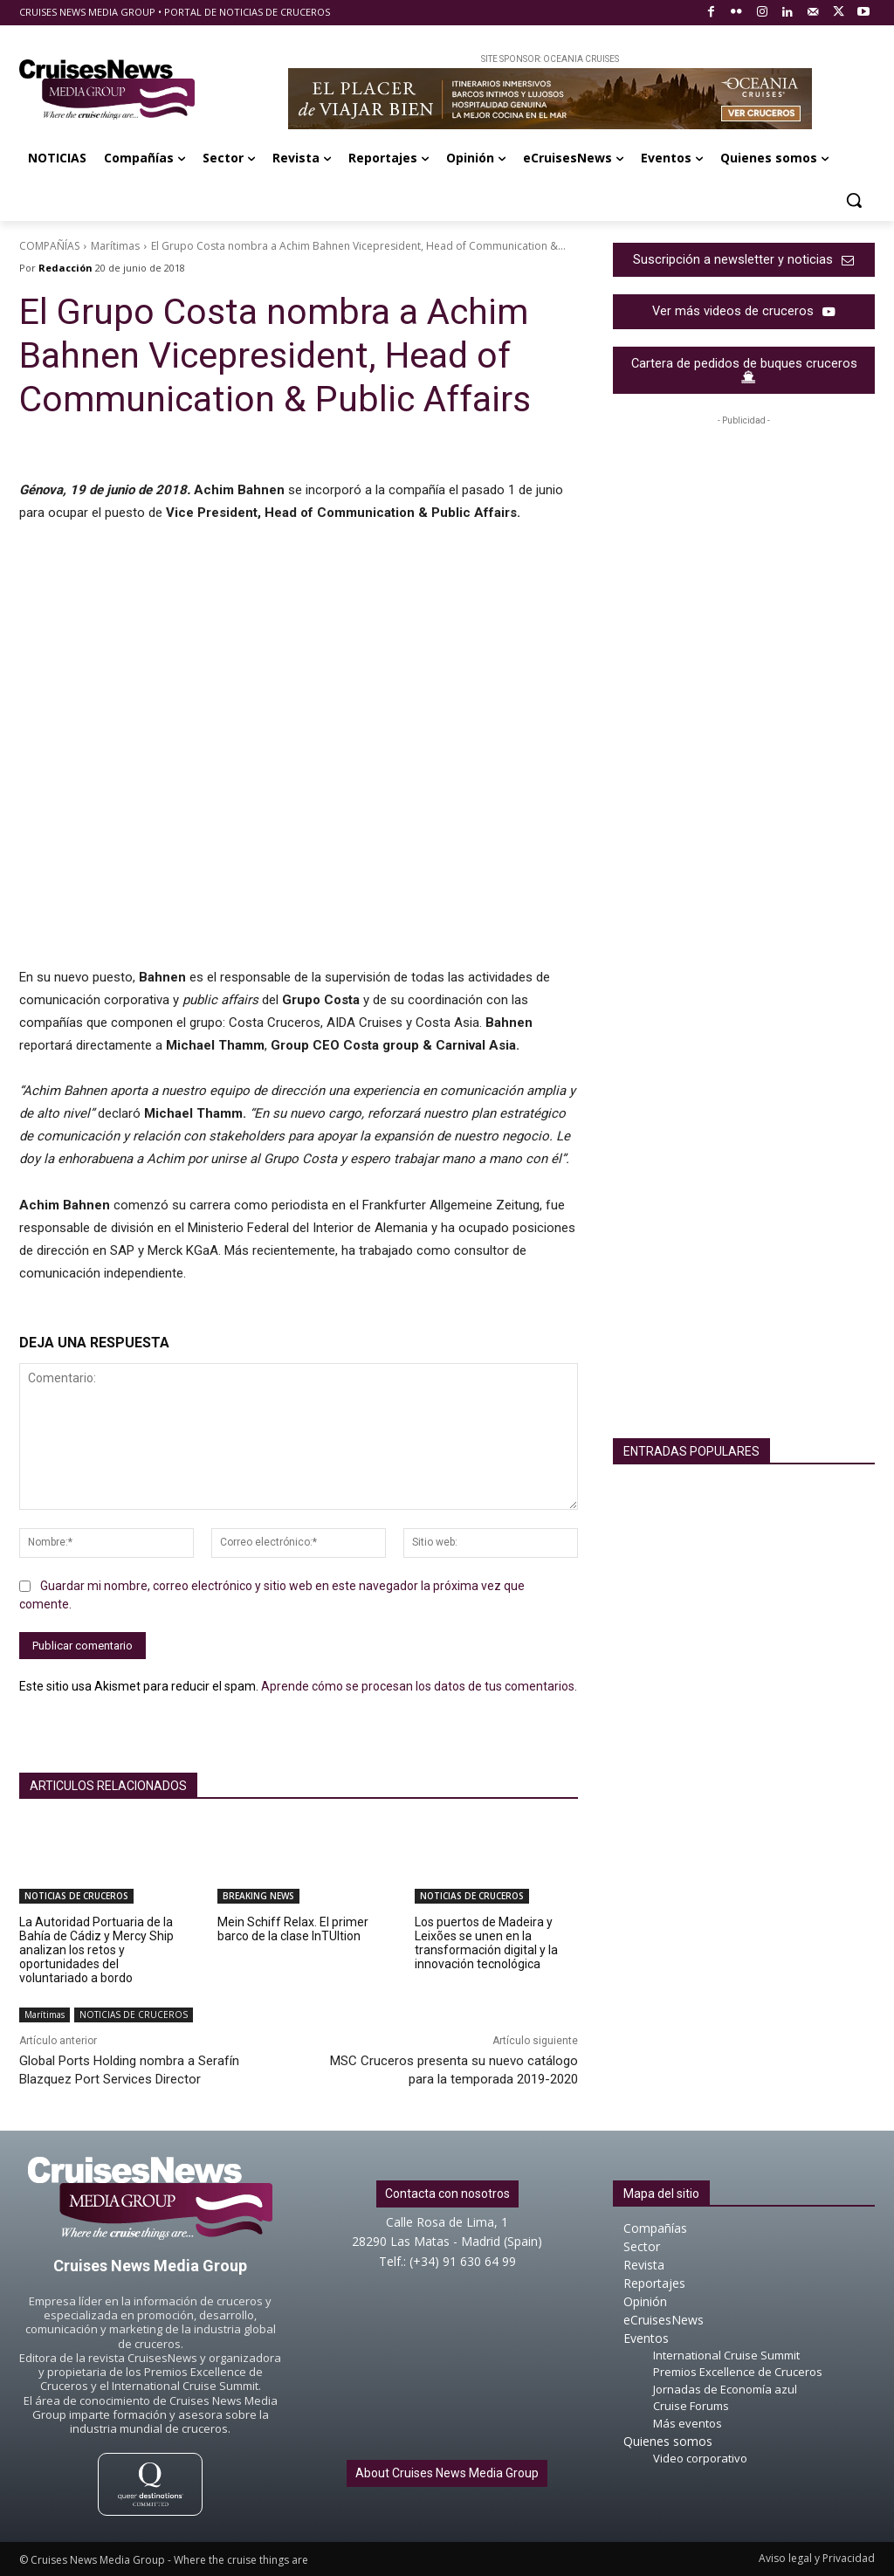 The image size is (894, 2576). What do you see at coordinates (447, 2473) in the screenshot?
I see `About Cruises News Media Group` at bounding box center [447, 2473].